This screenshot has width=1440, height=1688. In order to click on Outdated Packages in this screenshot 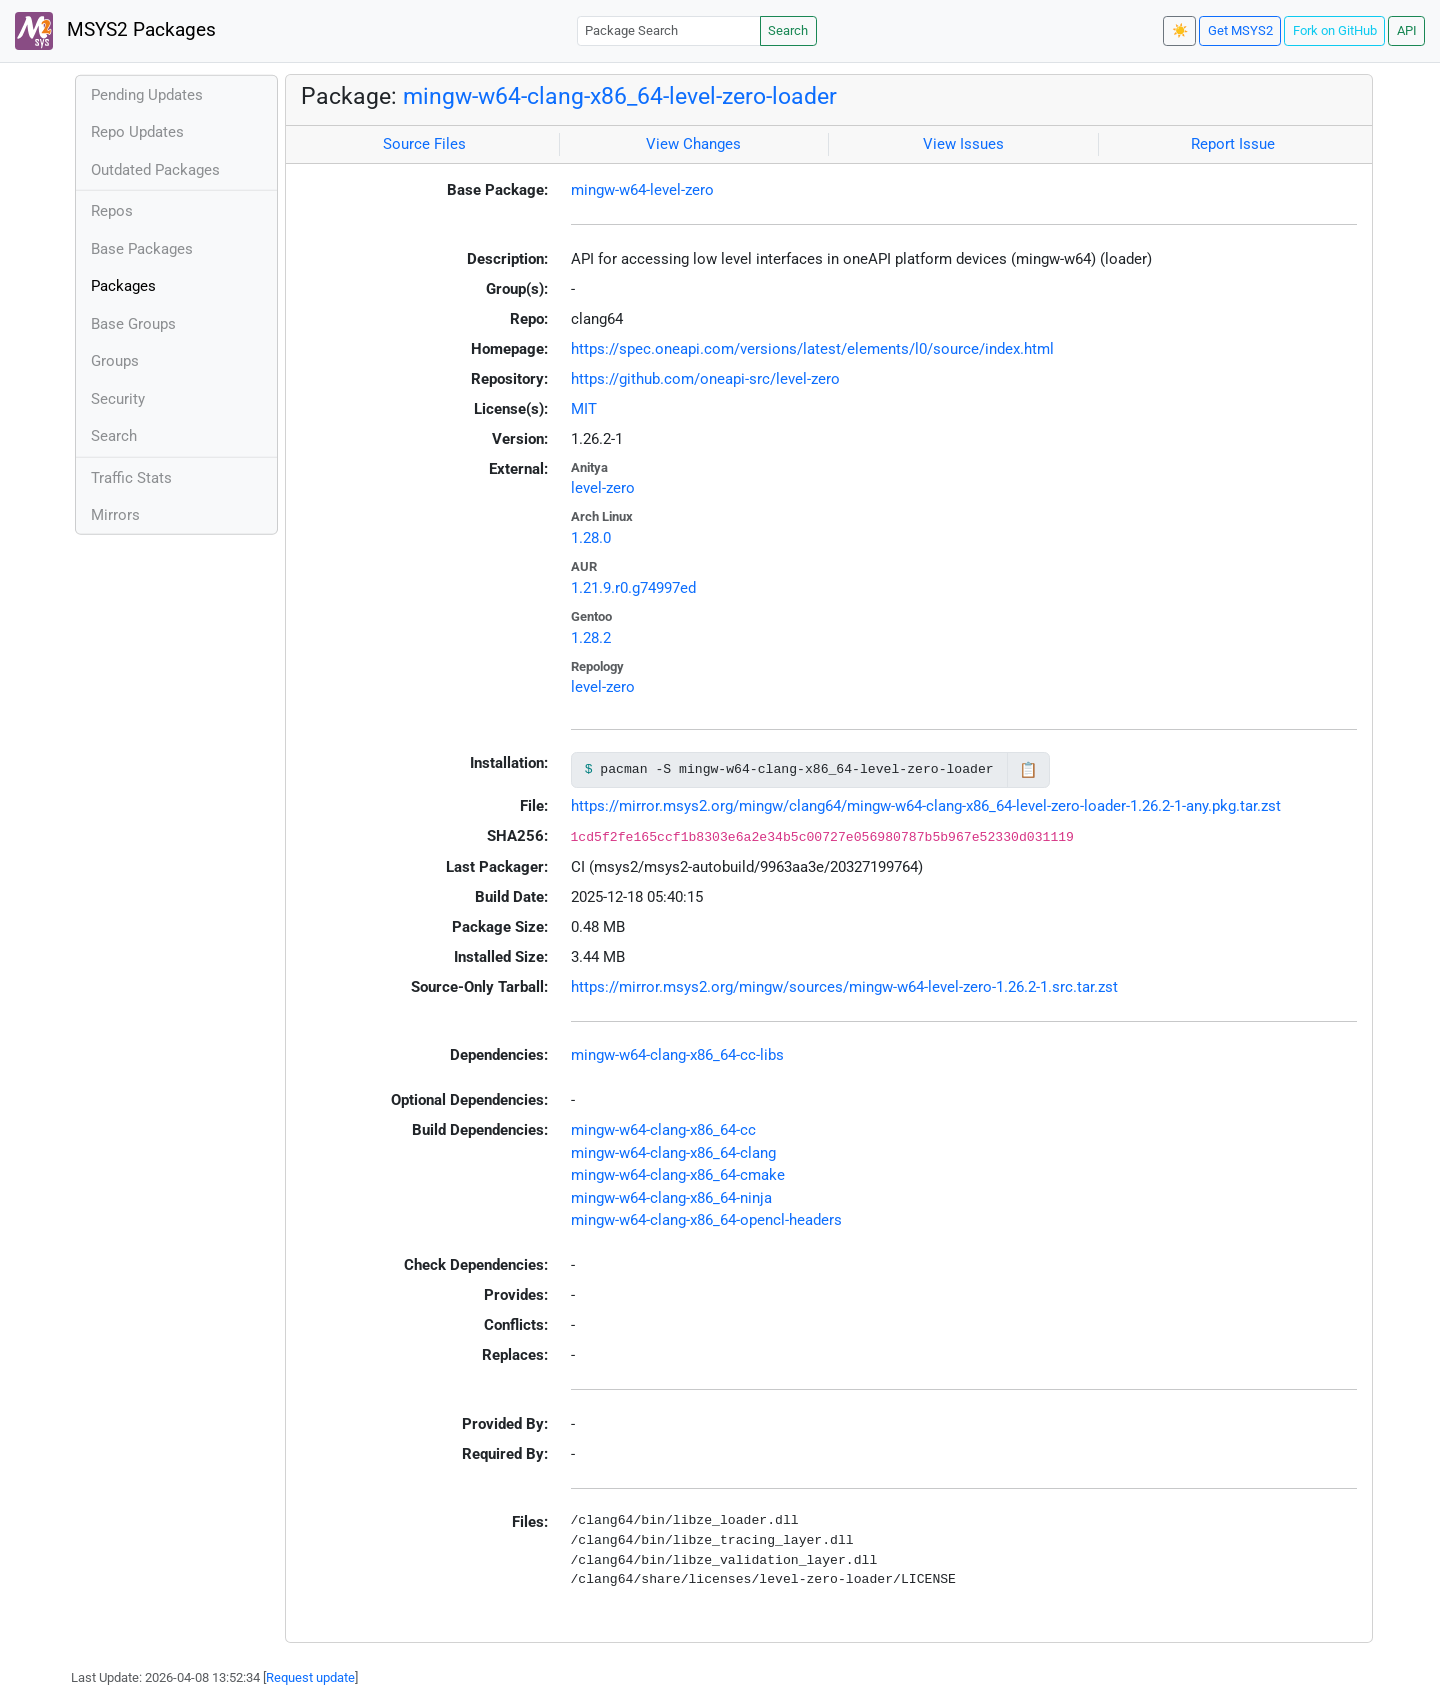, I will do `click(155, 170)`.